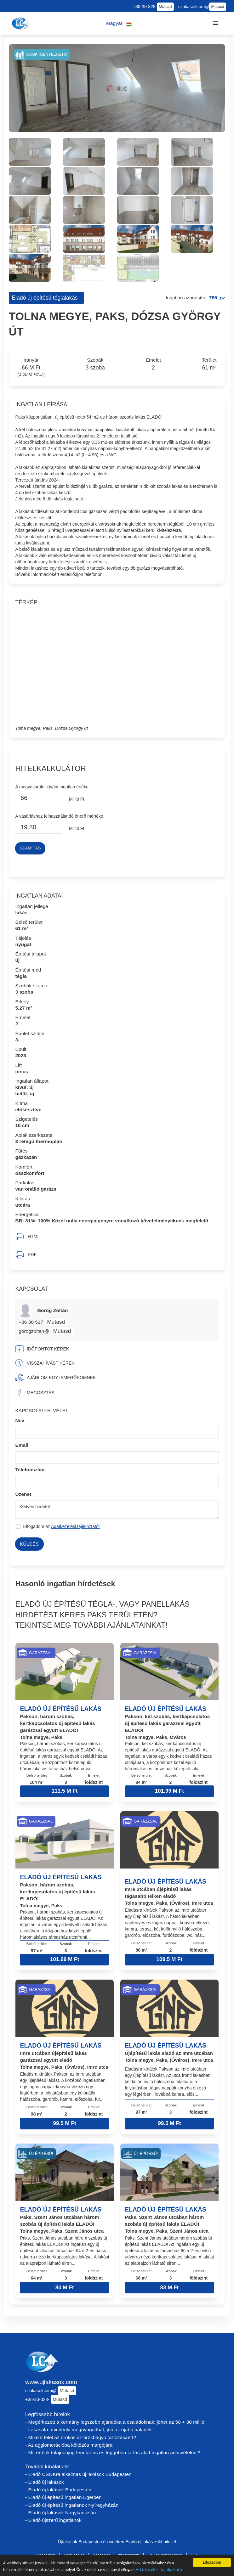 The image size is (234, 2576). What do you see at coordinates (119, 23) in the screenshot?
I see `[button]` at bounding box center [119, 23].